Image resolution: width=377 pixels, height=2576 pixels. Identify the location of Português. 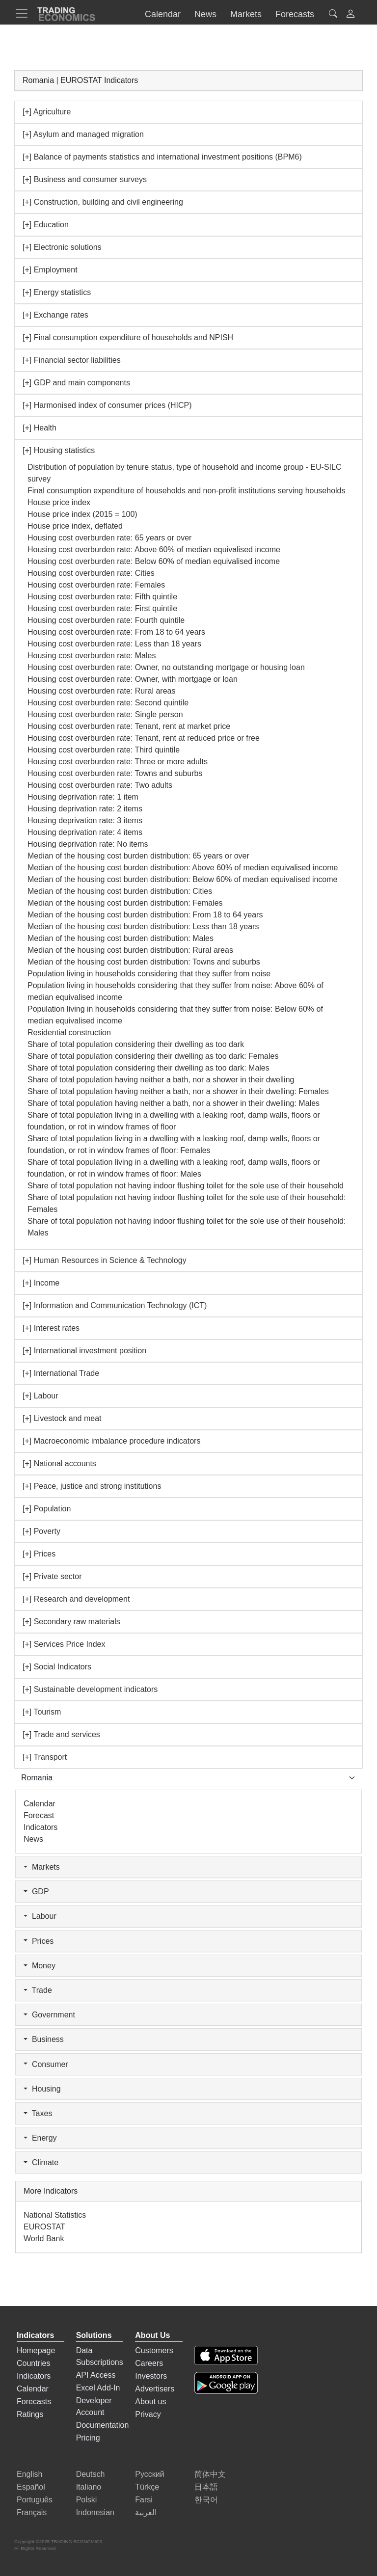
(35, 2500).